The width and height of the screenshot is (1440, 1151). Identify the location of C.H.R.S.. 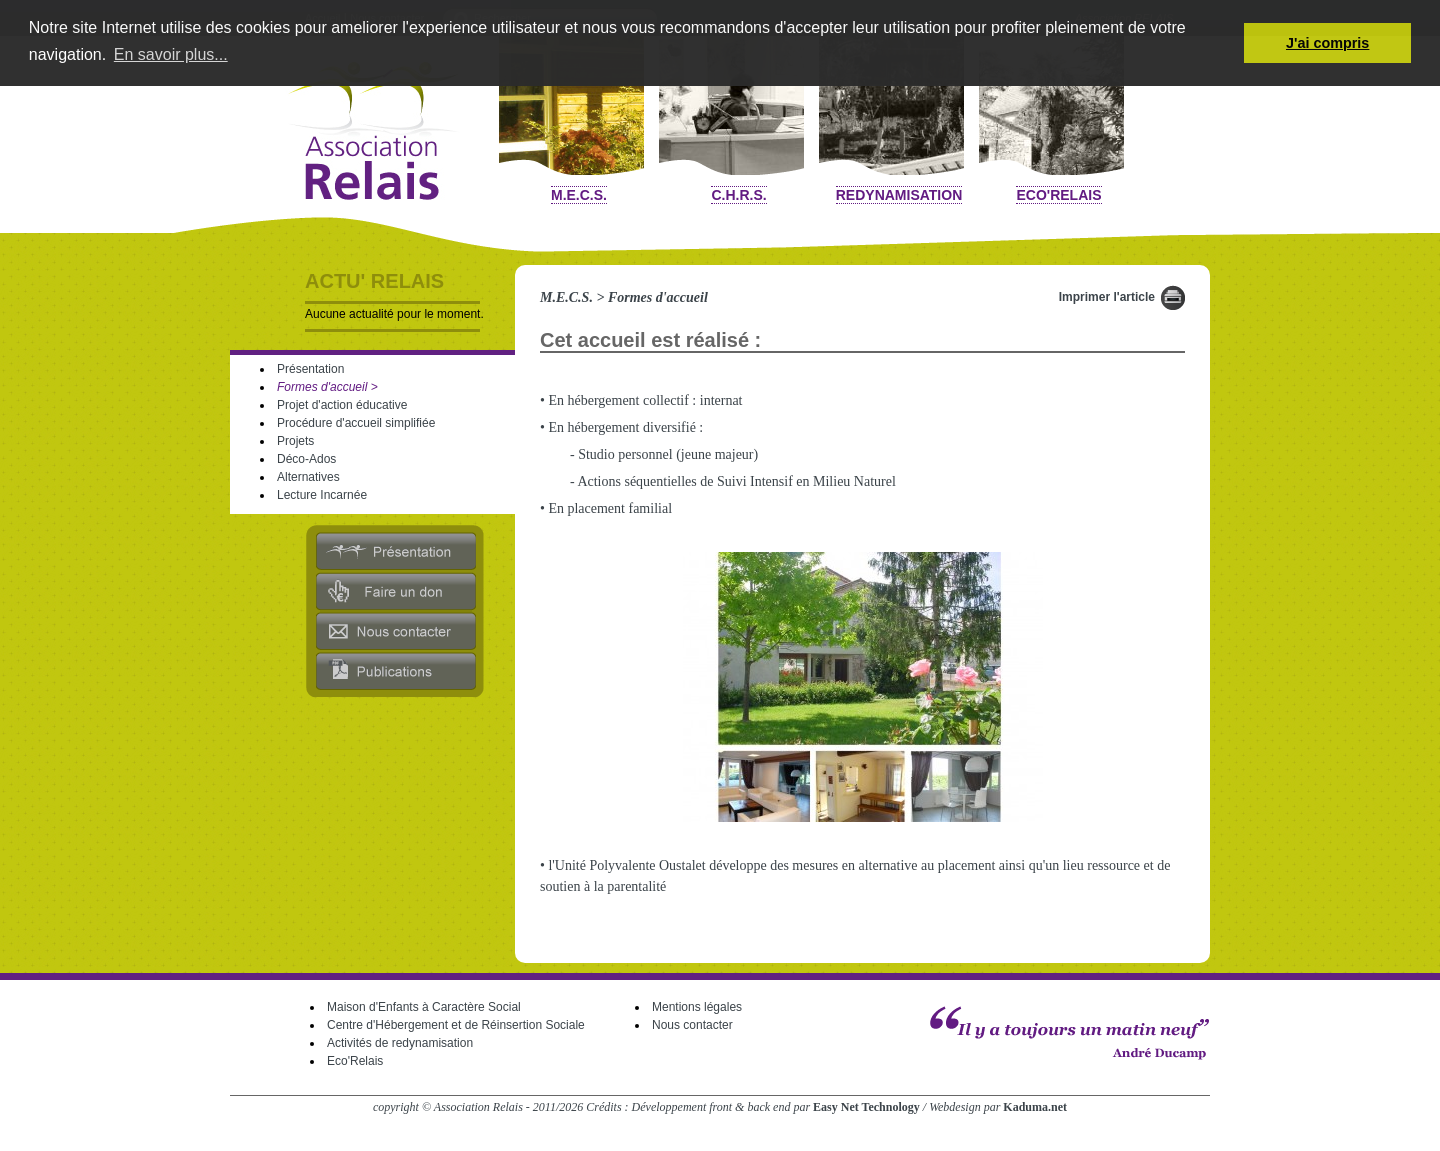
(738, 195).